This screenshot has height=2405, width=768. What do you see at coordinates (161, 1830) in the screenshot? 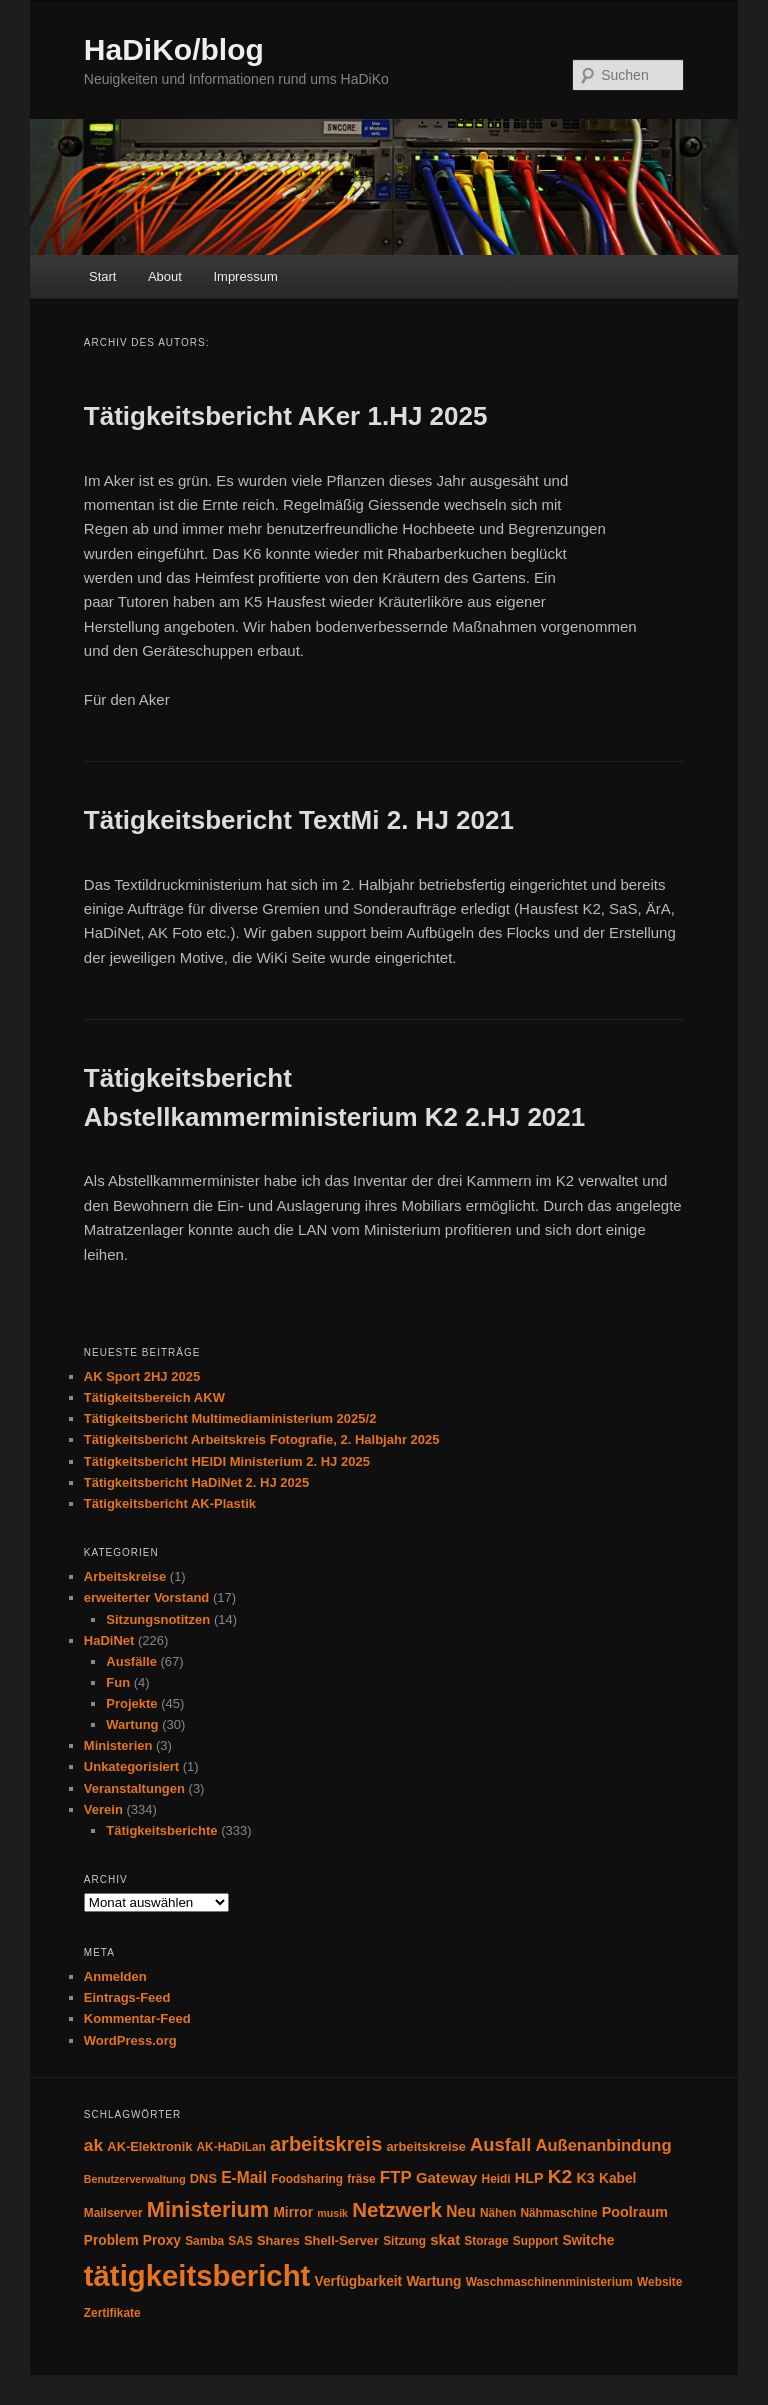
I see `Tätigkeitsberichte` at bounding box center [161, 1830].